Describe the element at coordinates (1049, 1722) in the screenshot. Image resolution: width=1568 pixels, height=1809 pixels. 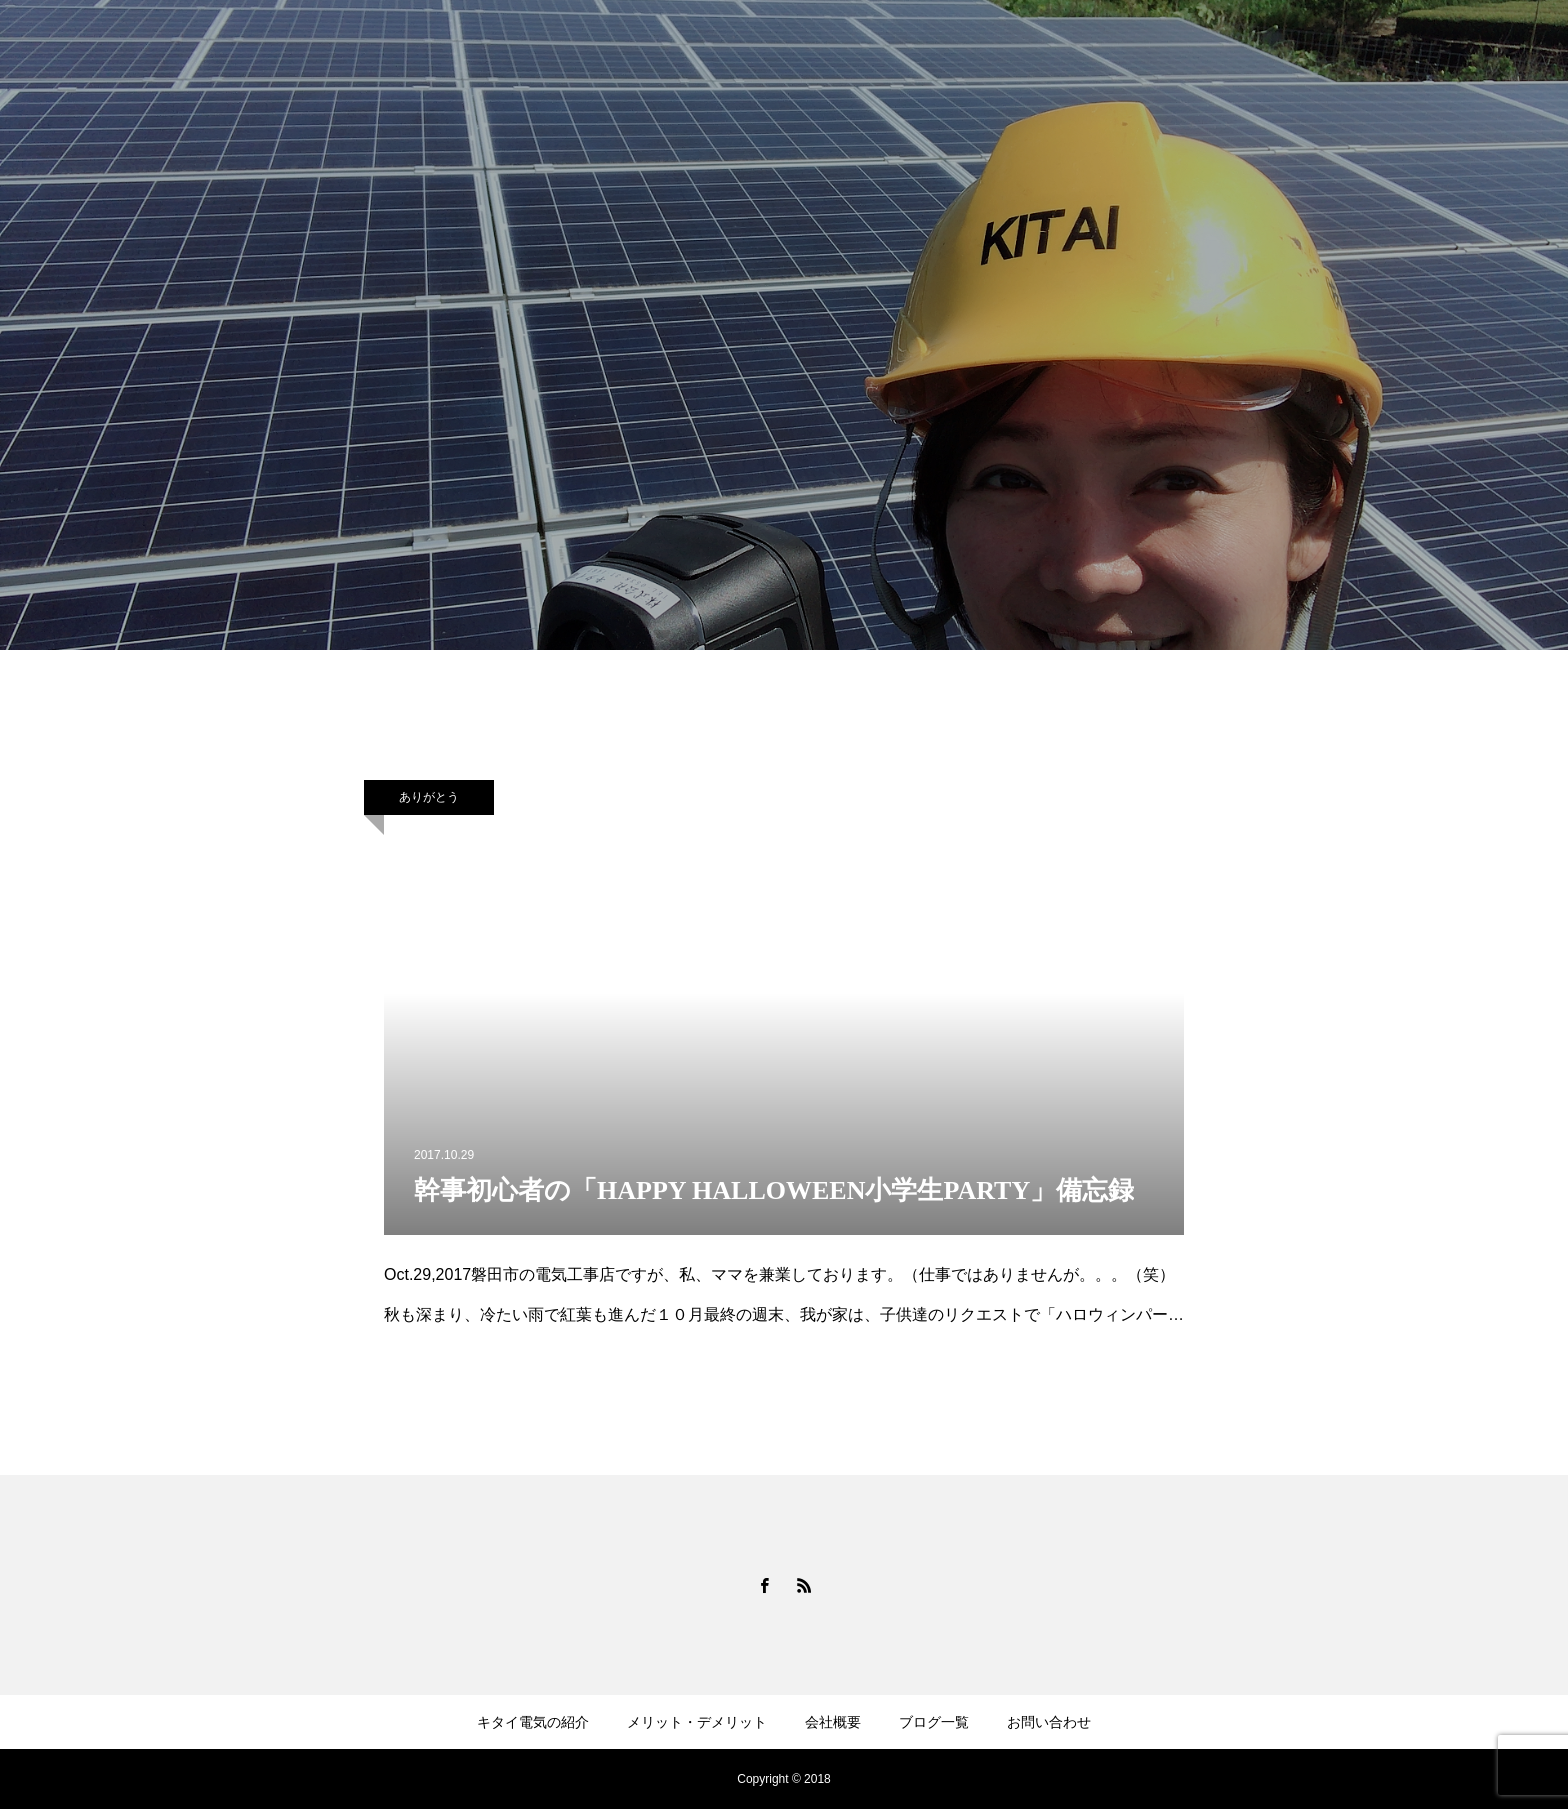
I see `お問い合わせ` at that location.